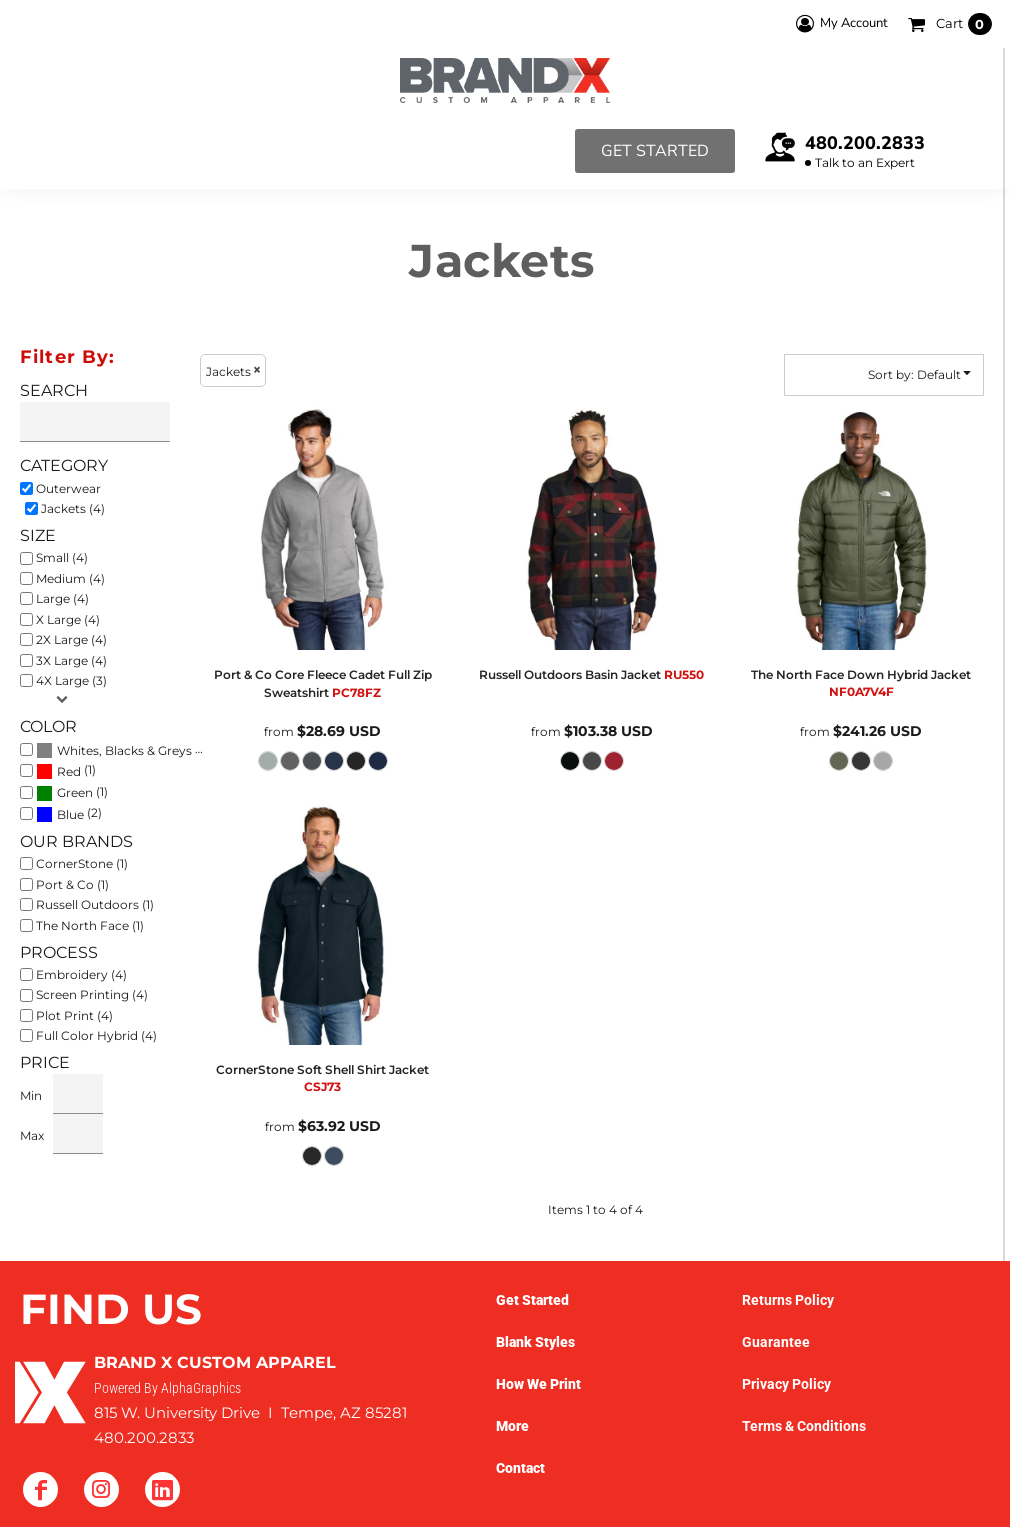  I want to click on Port & Co (1), so click(72, 884).